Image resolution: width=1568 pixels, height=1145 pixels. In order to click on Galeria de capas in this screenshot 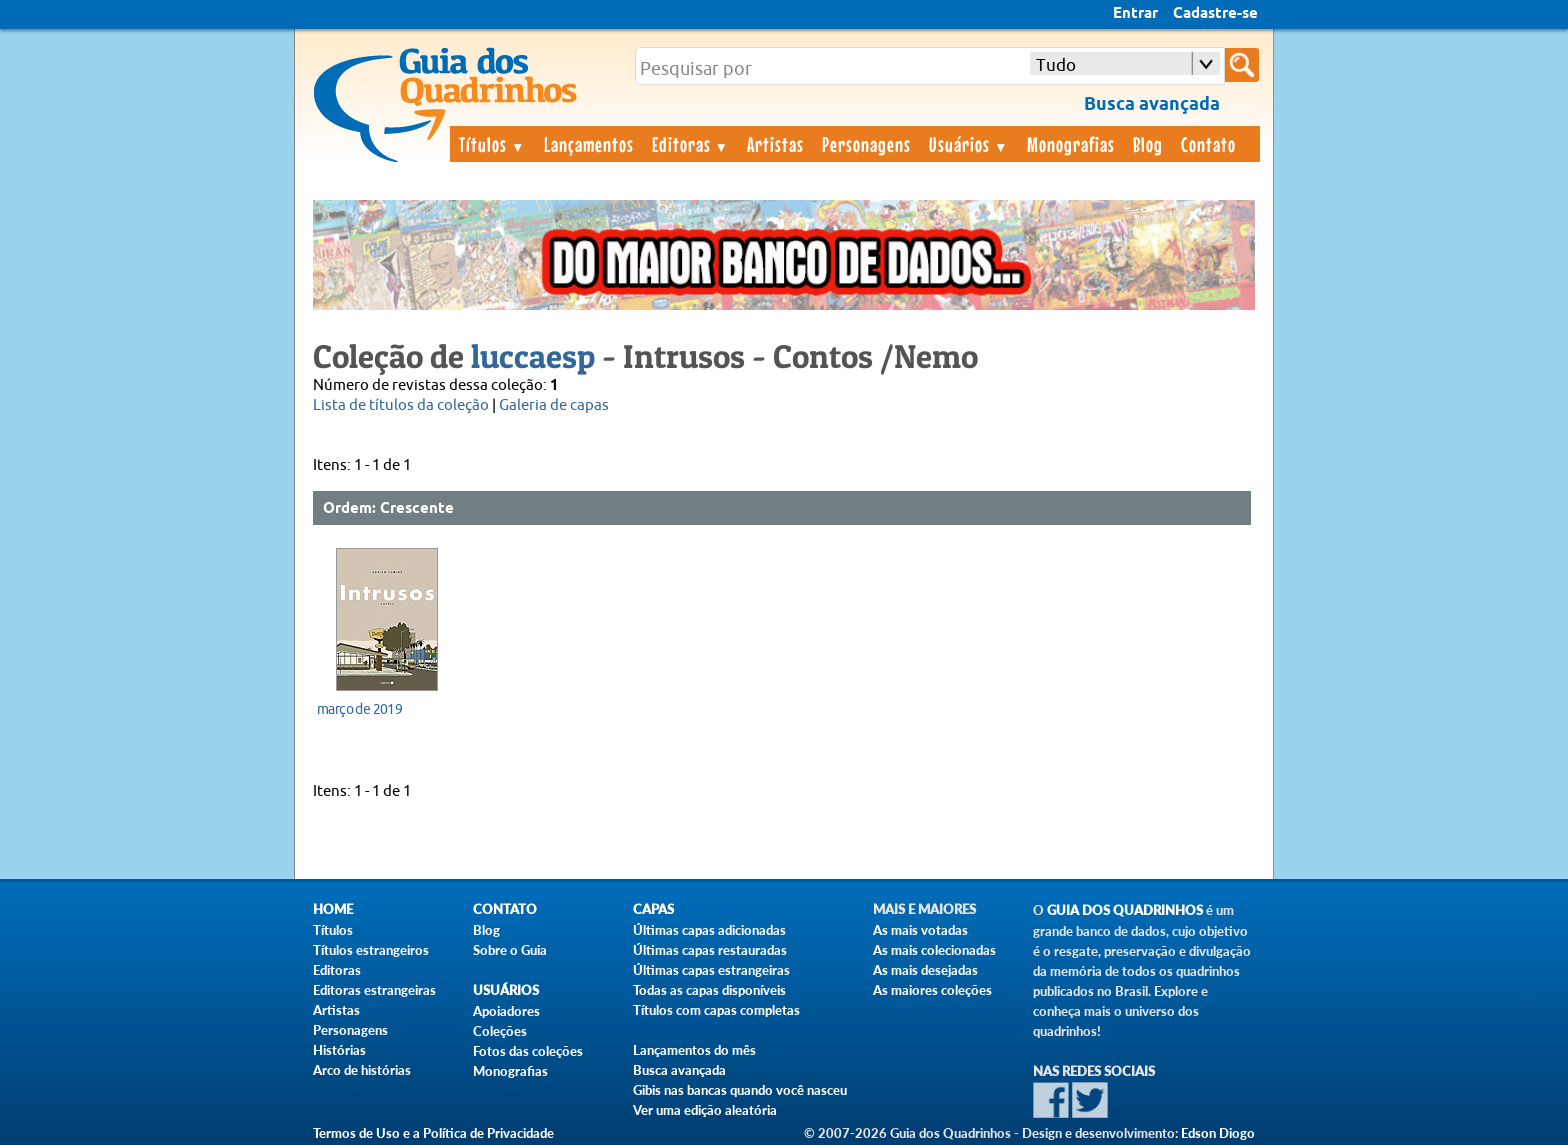, I will do `click(554, 405)`.